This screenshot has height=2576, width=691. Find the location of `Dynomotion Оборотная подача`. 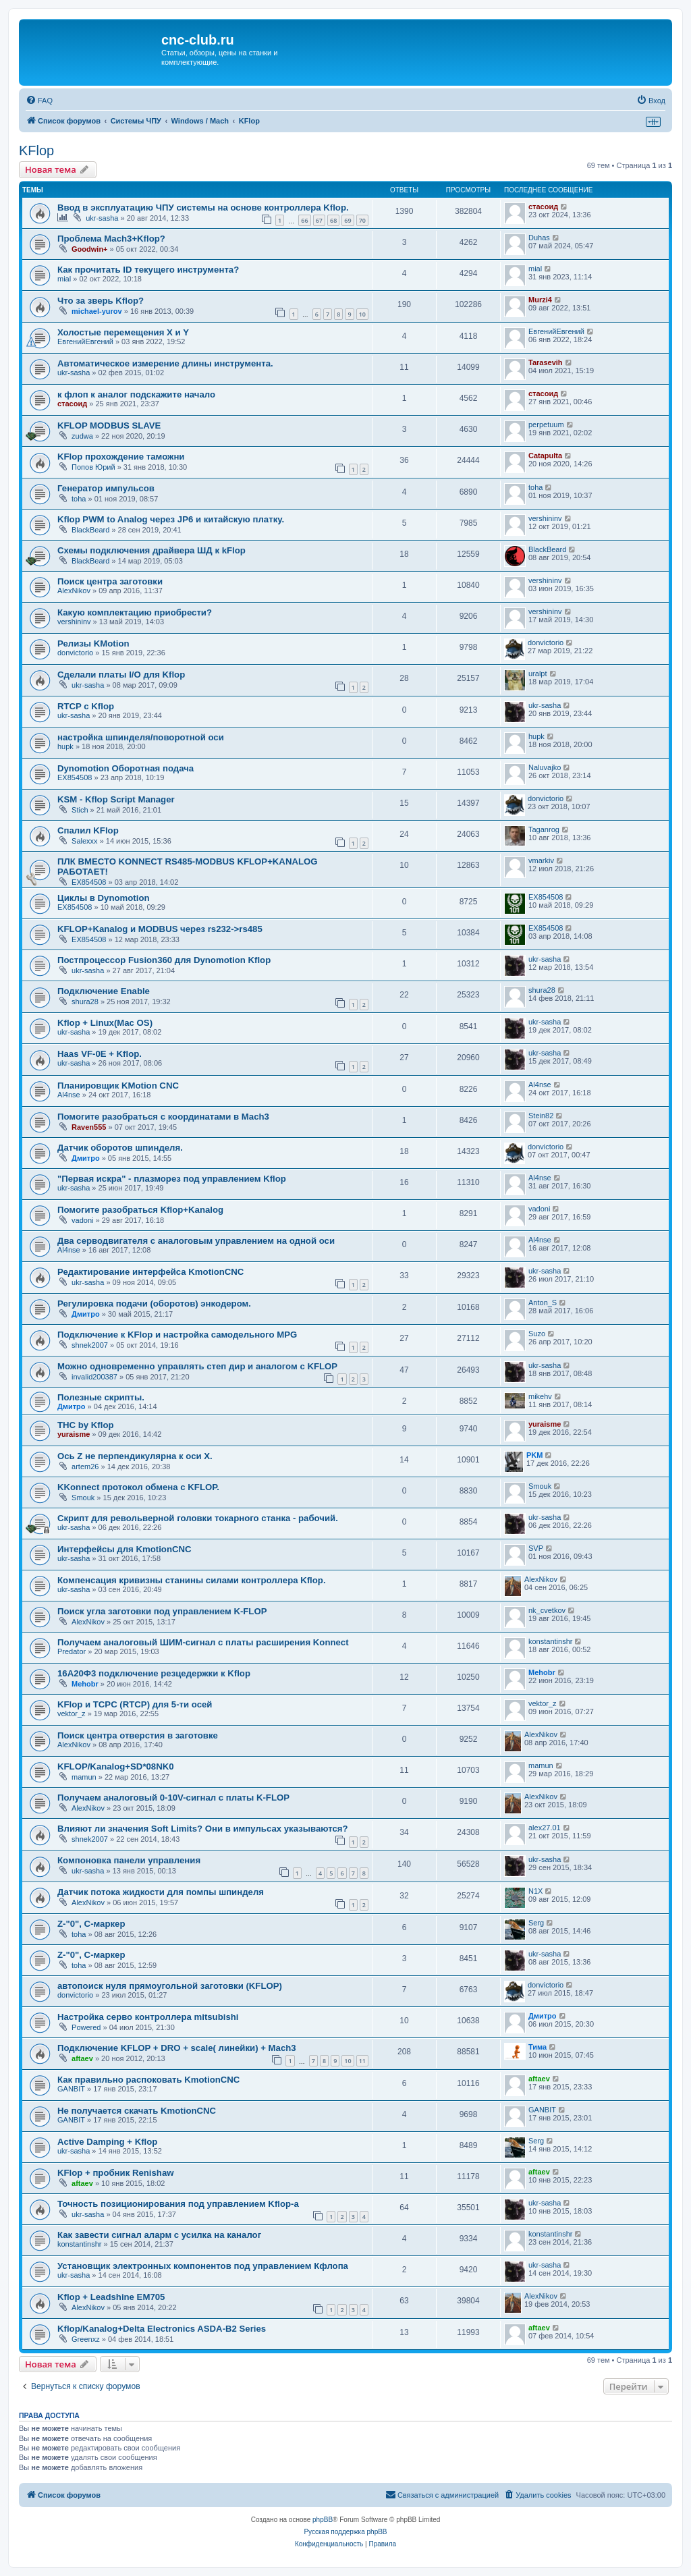

Dynomotion Оборотная подача is located at coordinates (125, 768).